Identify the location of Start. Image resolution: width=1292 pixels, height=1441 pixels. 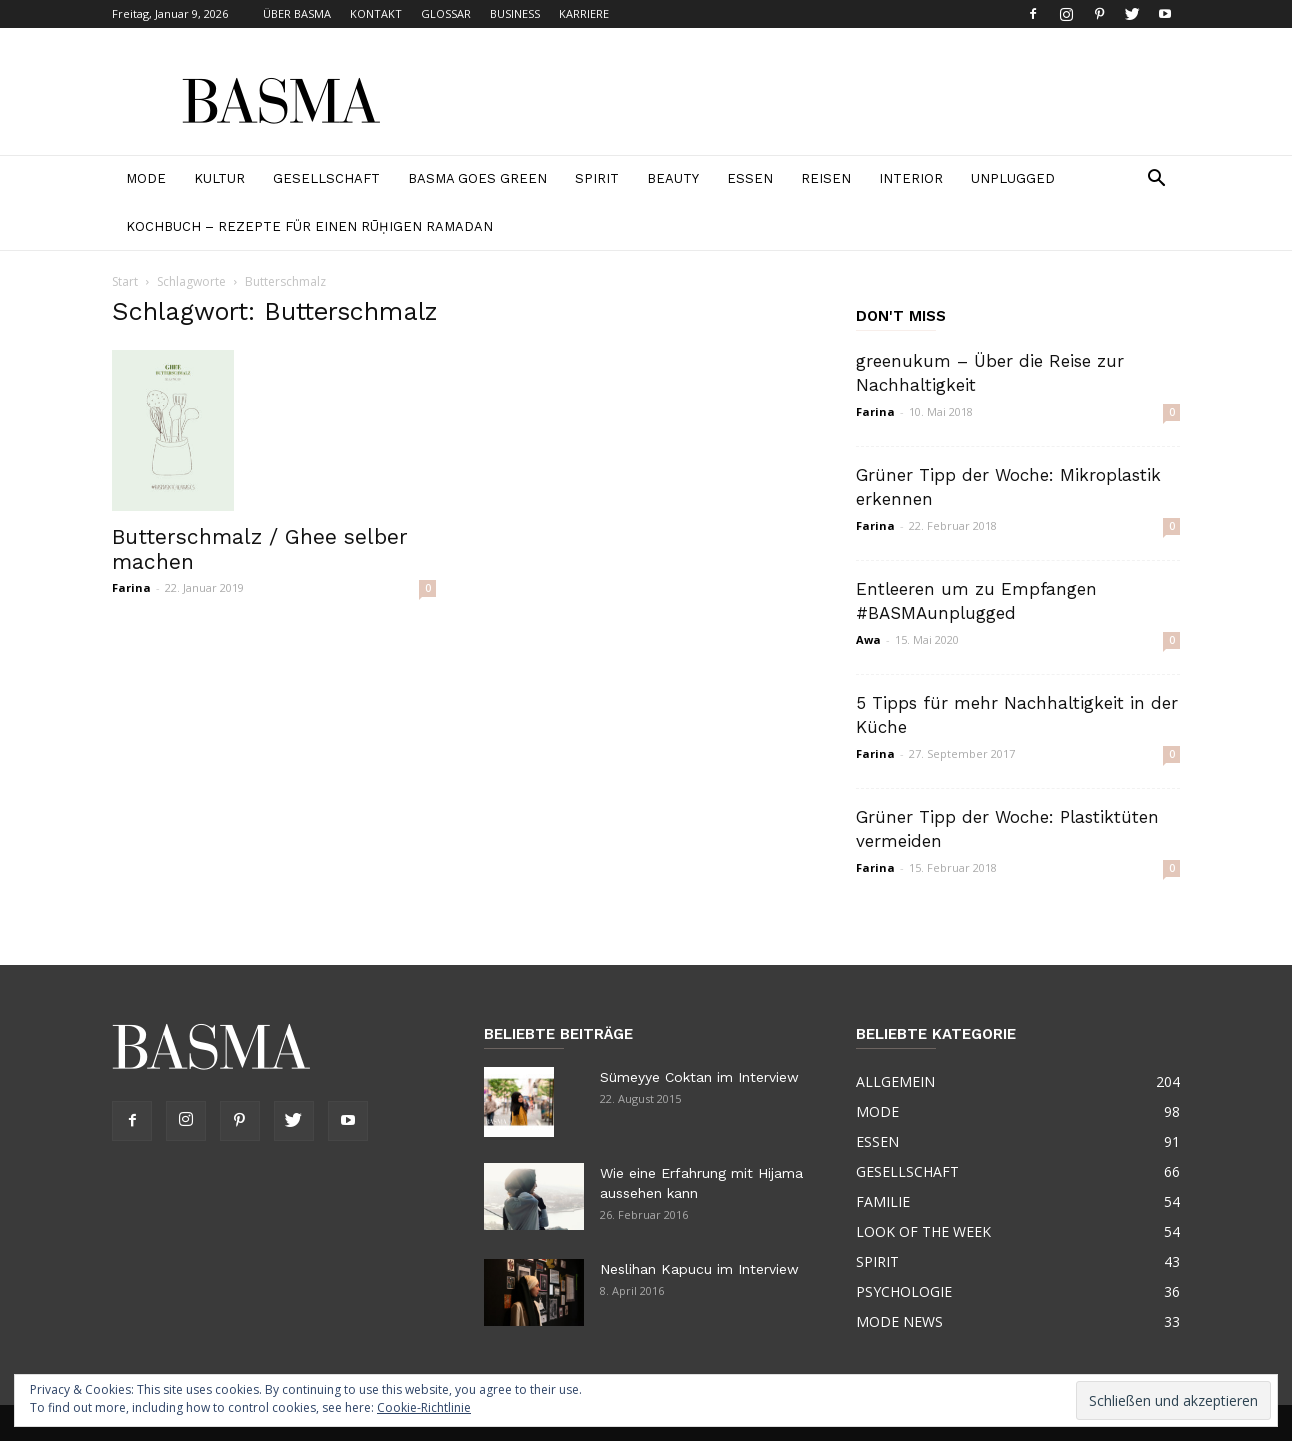
(125, 281).